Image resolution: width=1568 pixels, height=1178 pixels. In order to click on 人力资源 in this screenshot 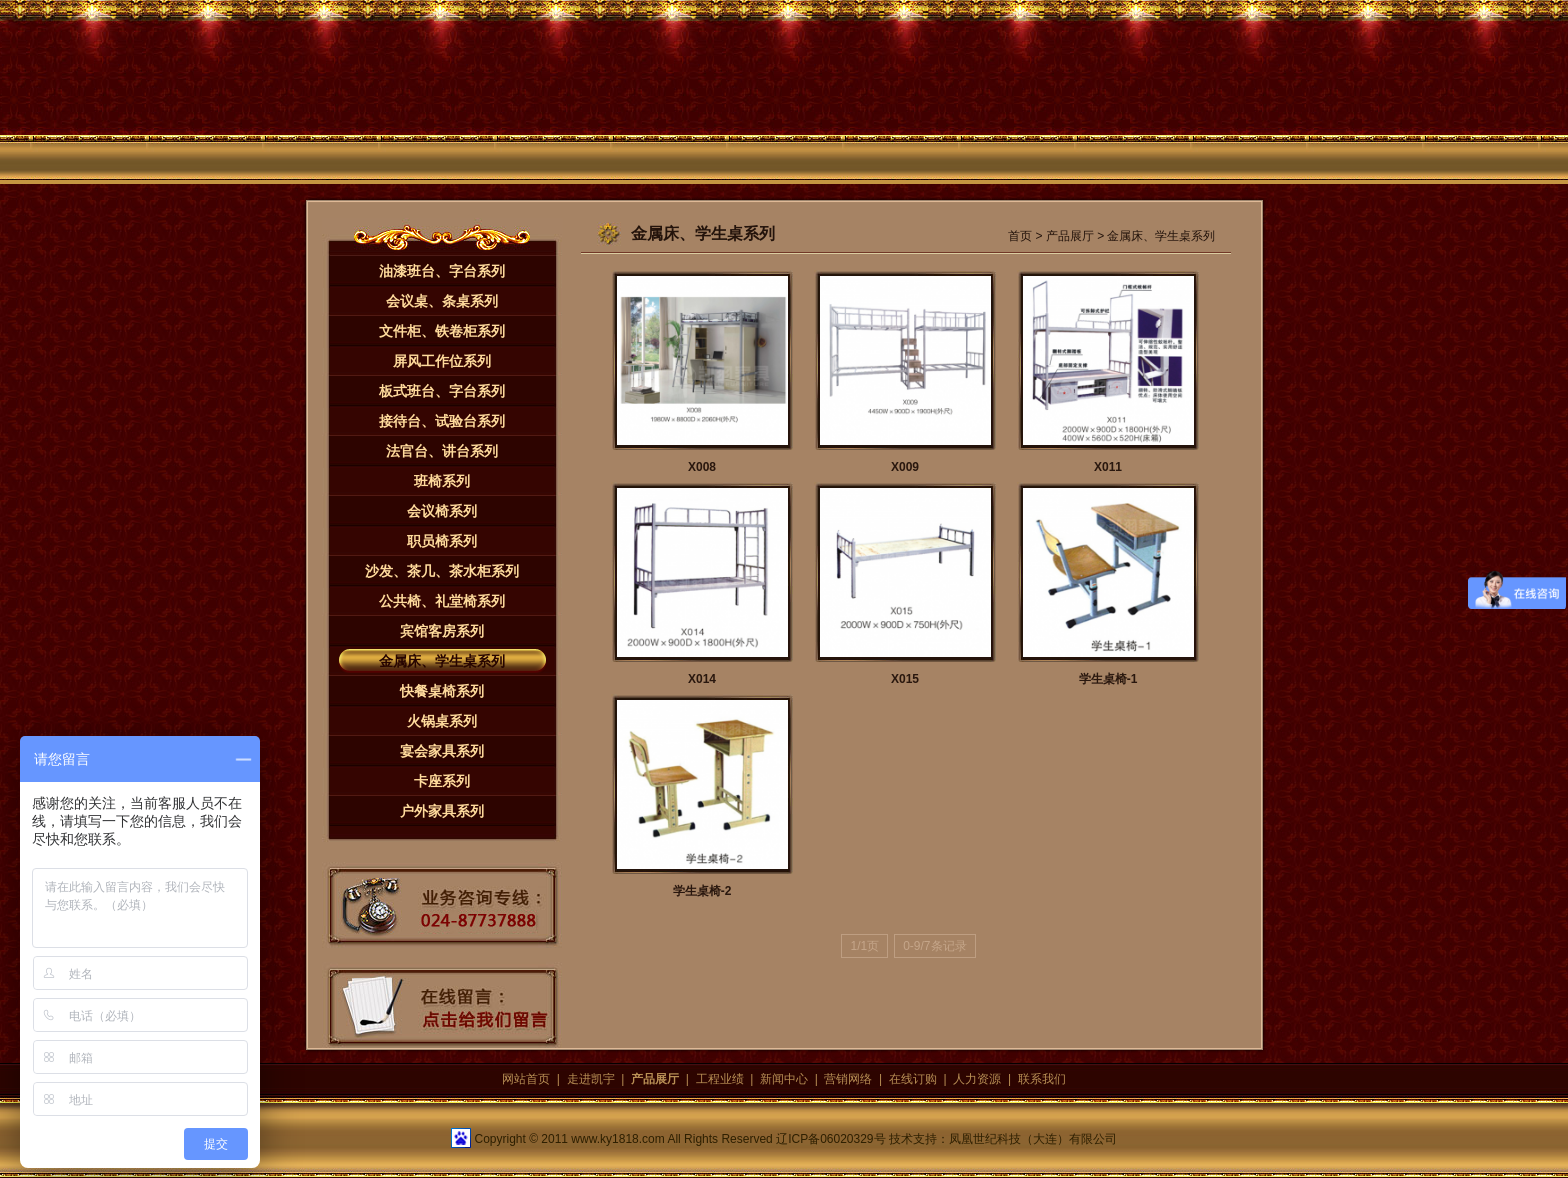, I will do `click(977, 1079)`.